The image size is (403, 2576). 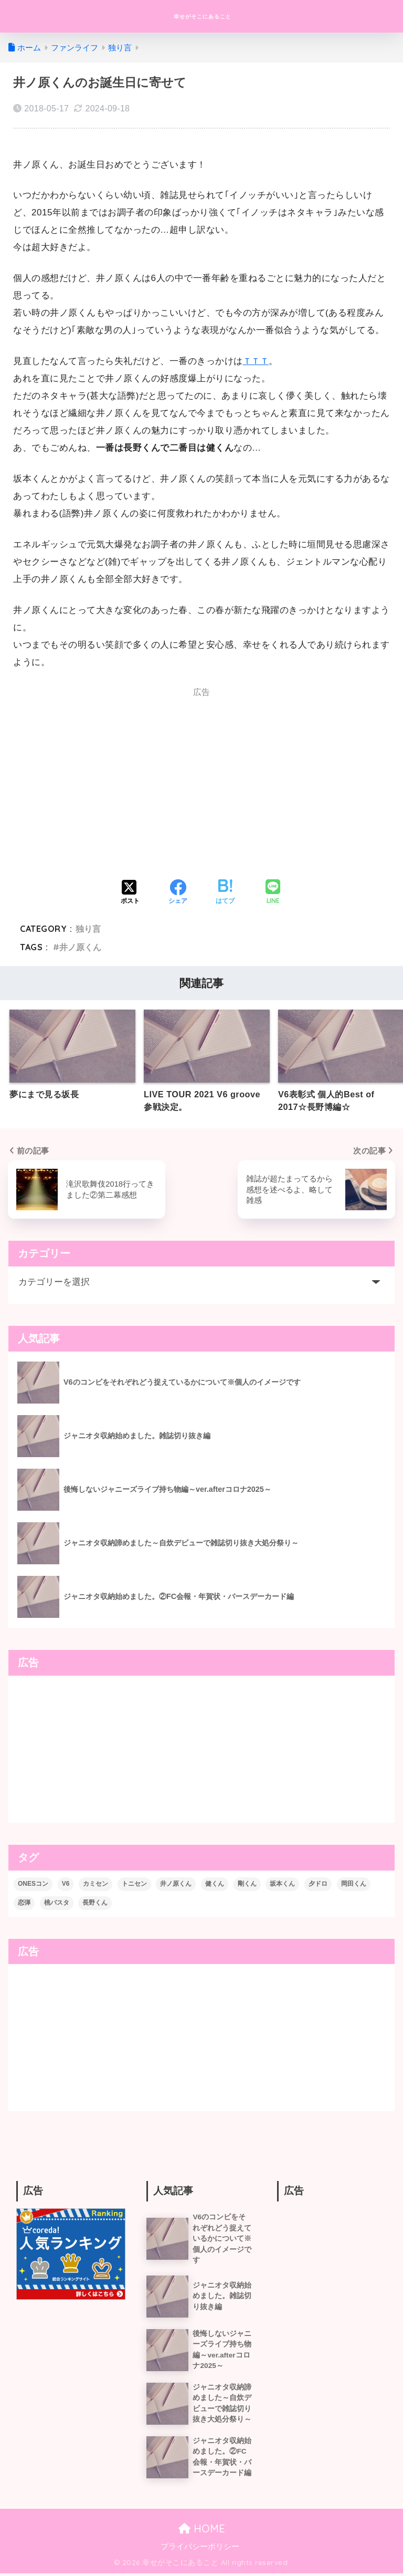 What do you see at coordinates (134, 1883) in the screenshot?
I see `トニセン [トニセン (23個の項目)]` at bounding box center [134, 1883].